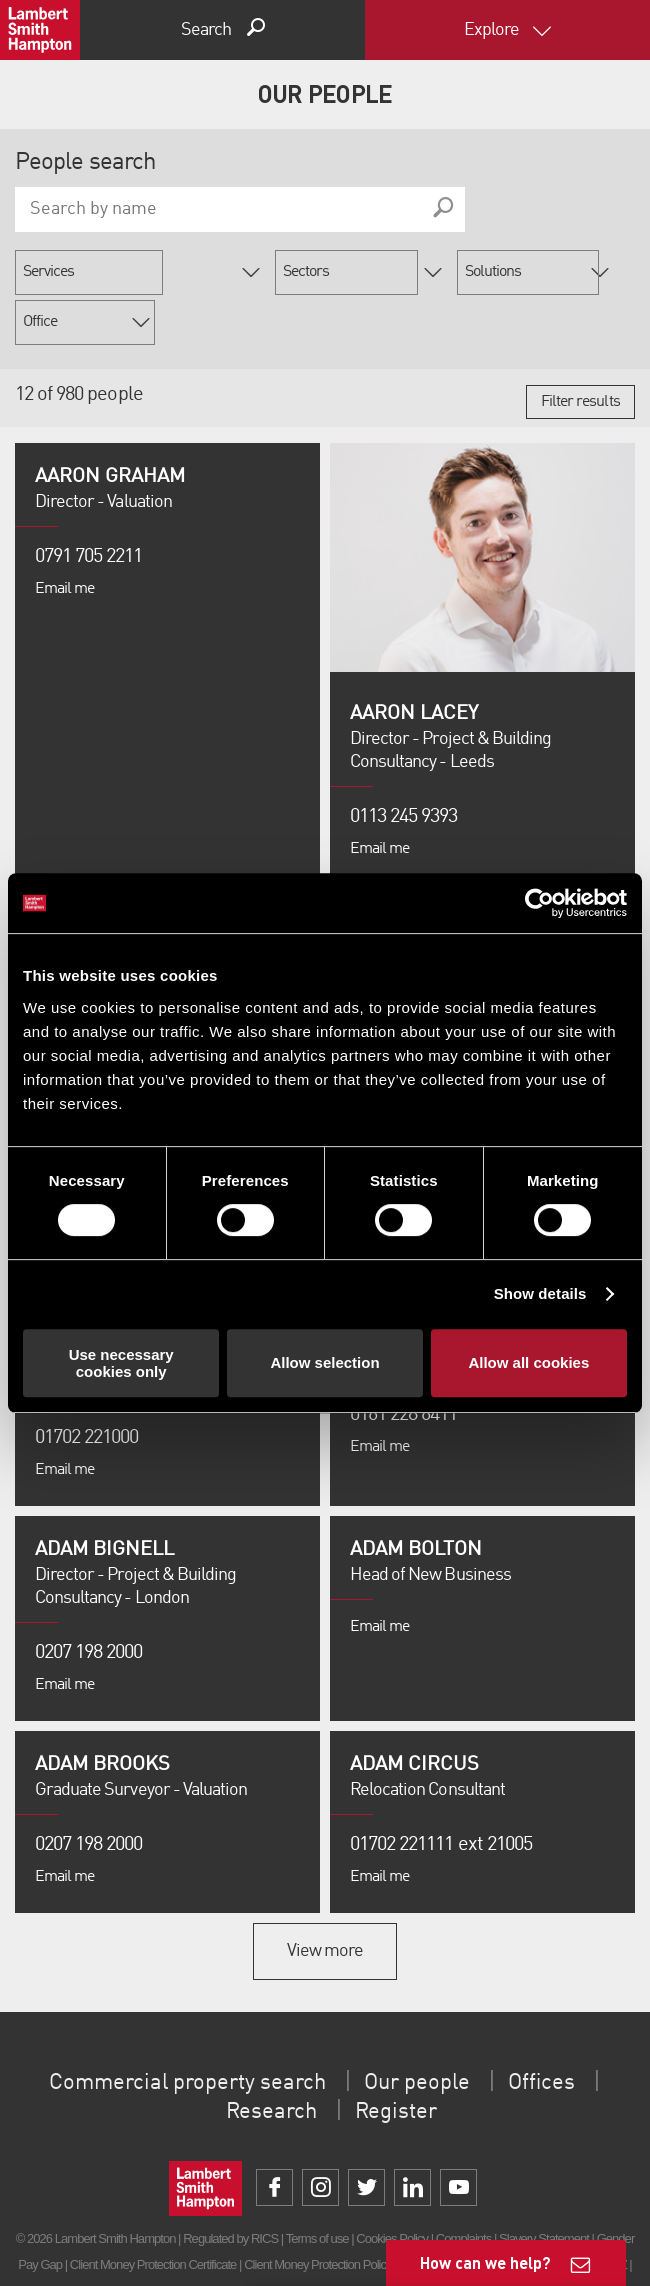  I want to click on Client Money Protection Certificate, so click(153, 2214).